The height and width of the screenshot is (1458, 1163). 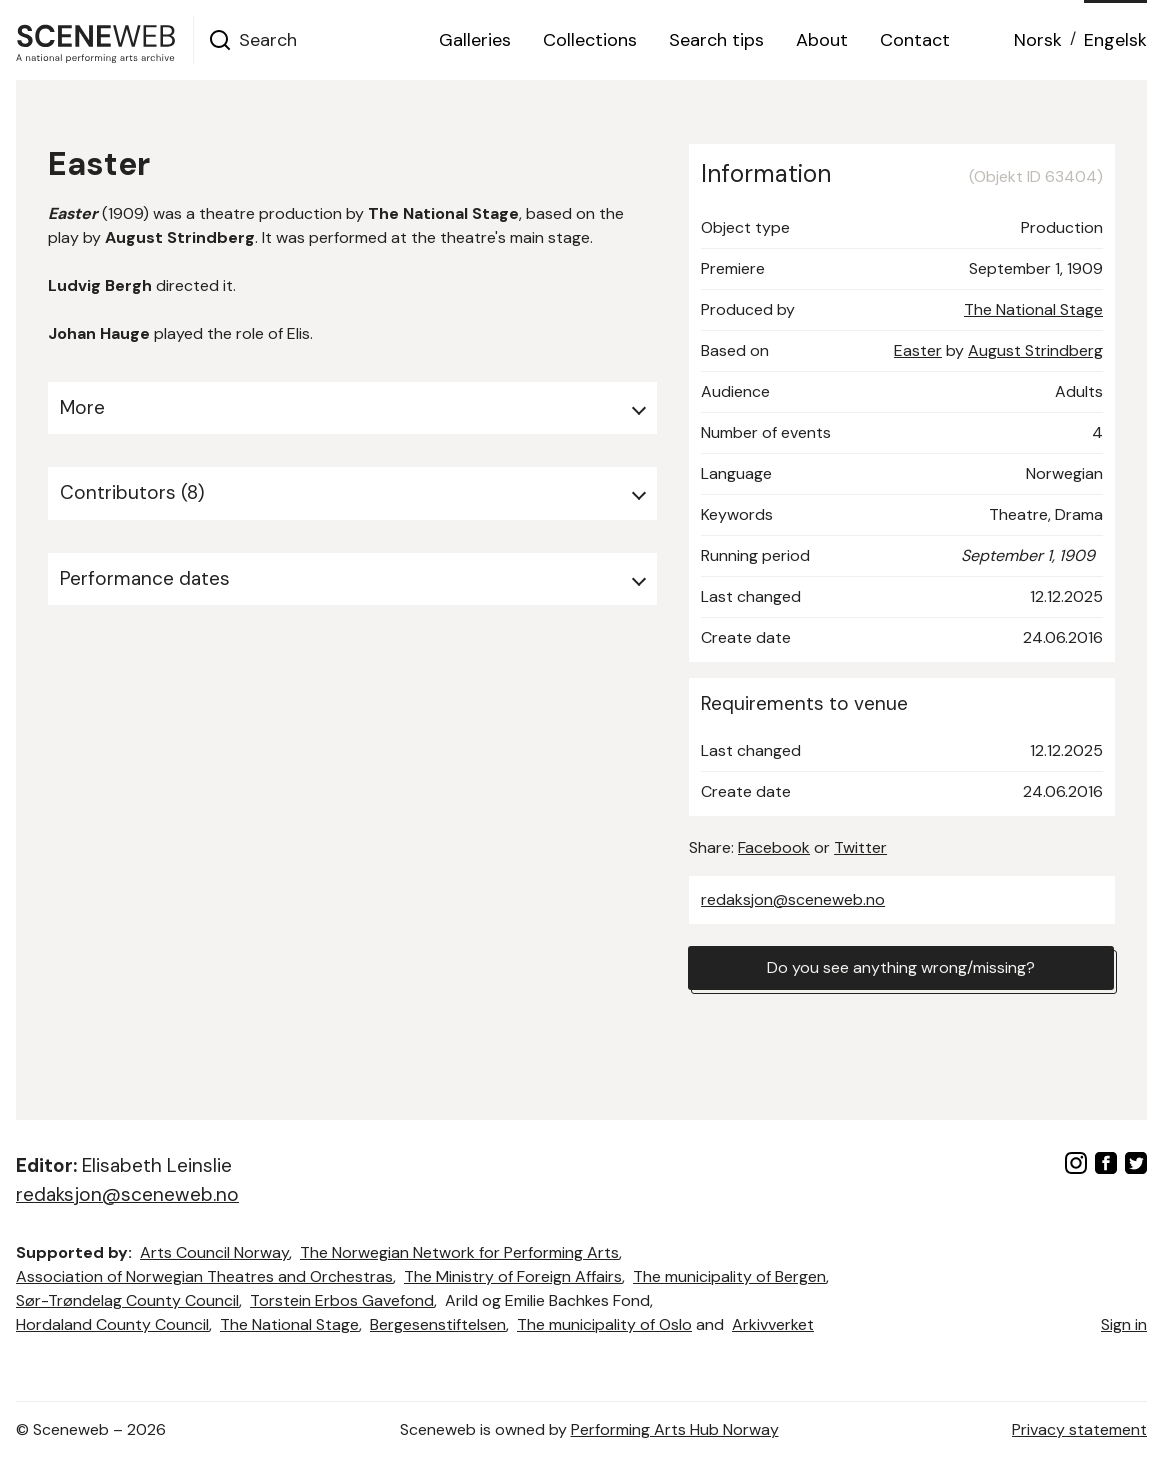 What do you see at coordinates (901, 967) in the screenshot?
I see `Do you see anything wrong/missing?` at bounding box center [901, 967].